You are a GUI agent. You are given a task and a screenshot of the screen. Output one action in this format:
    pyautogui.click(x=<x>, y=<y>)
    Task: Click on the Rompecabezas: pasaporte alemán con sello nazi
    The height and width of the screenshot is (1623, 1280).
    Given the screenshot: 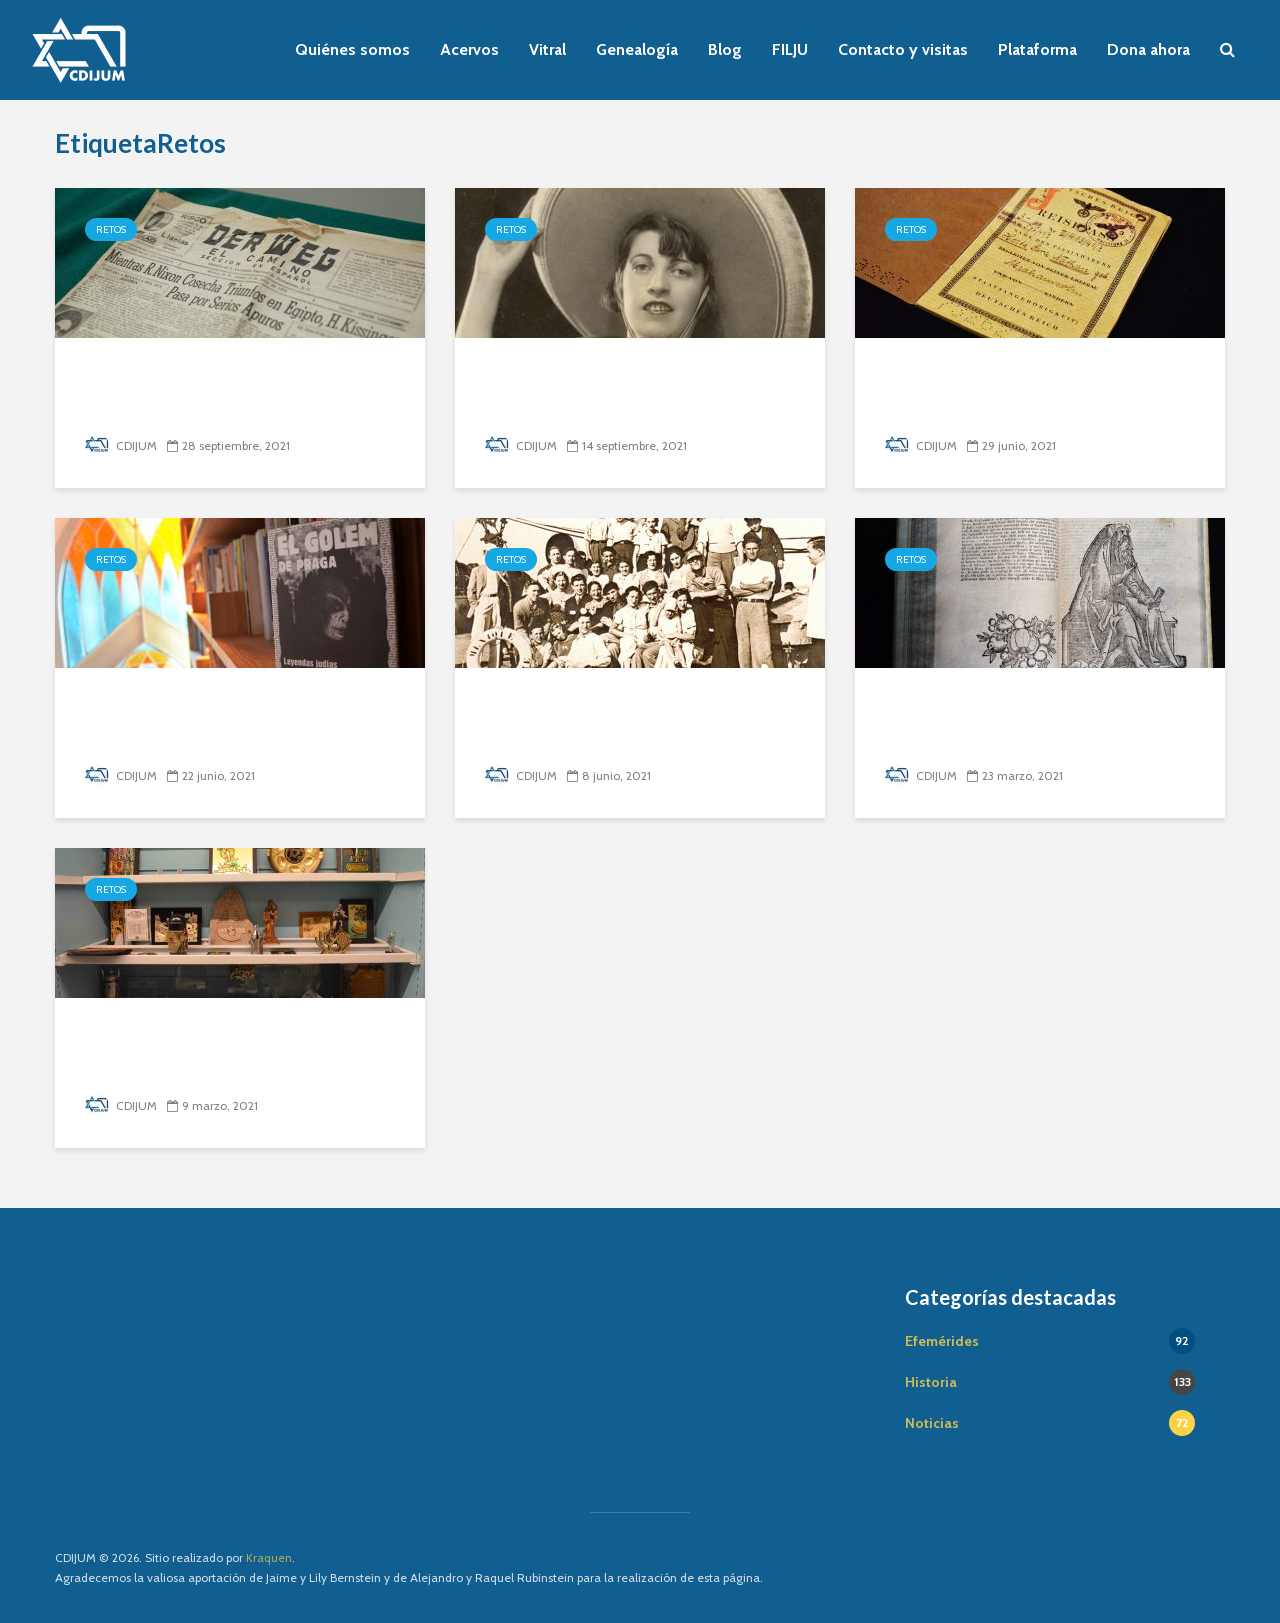 What is the action you would take?
    pyautogui.click(x=1016, y=390)
    